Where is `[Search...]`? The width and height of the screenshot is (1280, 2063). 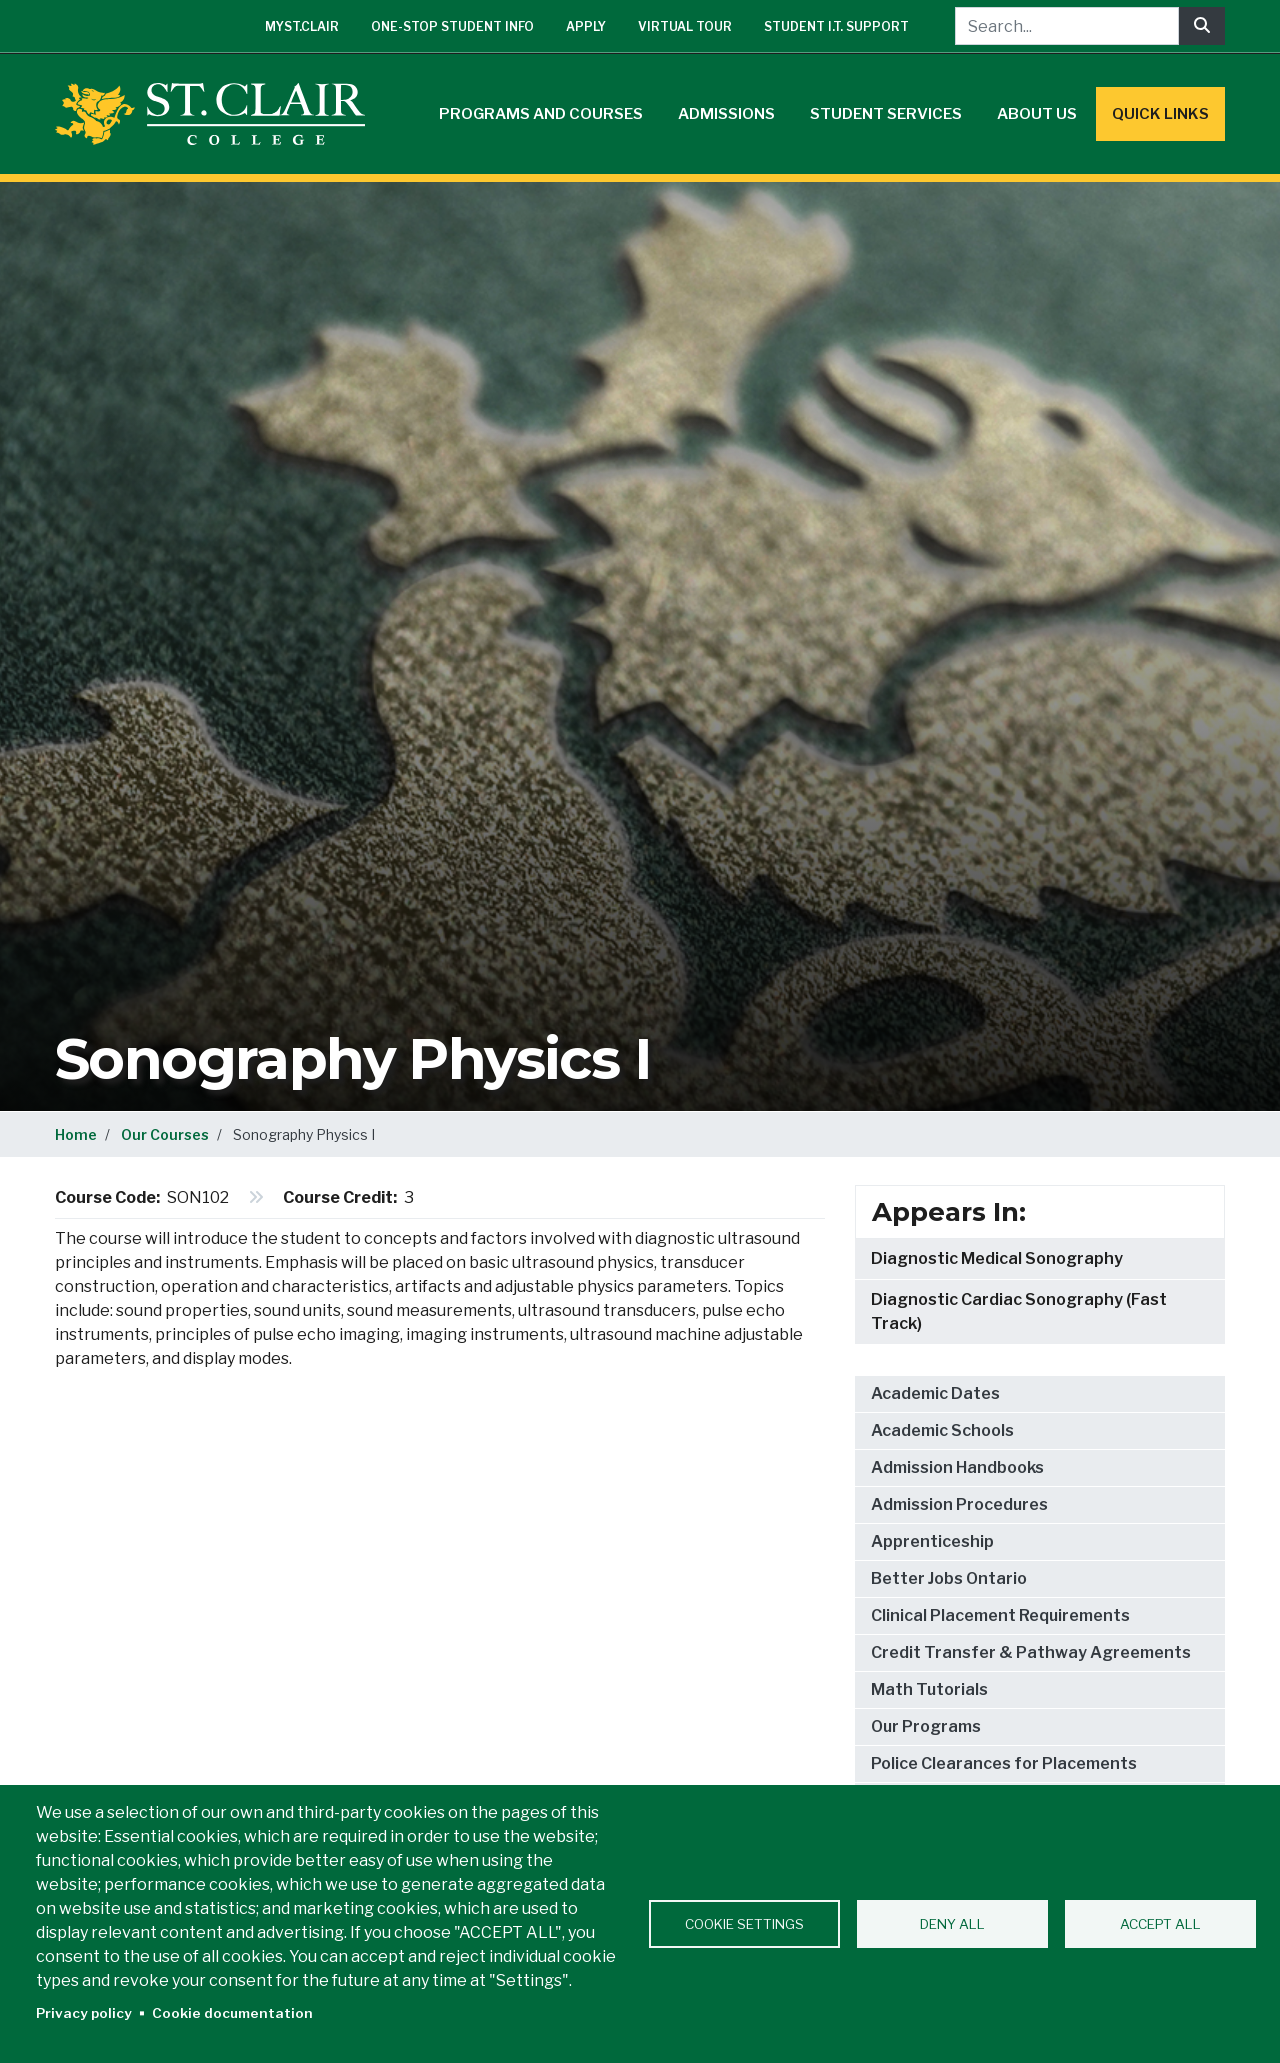 [Search...] is located at coordinates (1067, 26).